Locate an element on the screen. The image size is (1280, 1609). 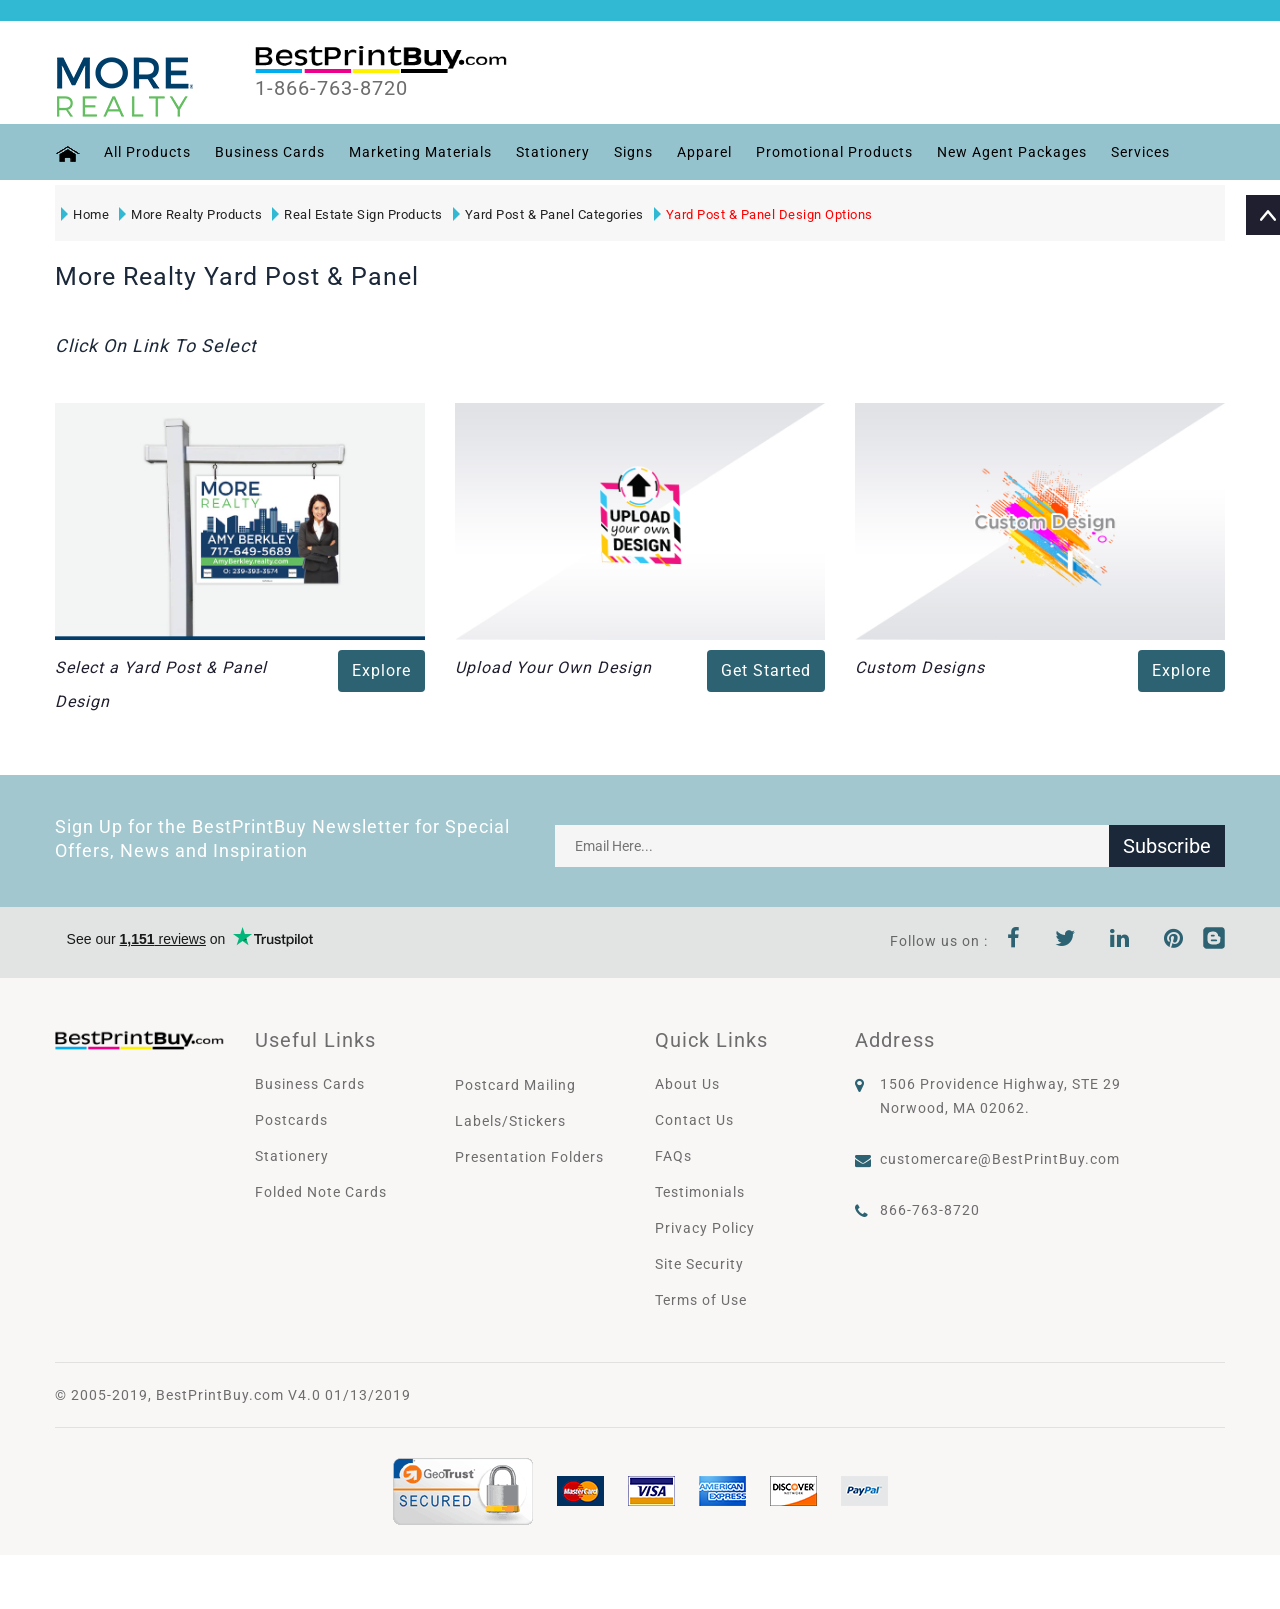
Terms of Use is located at coordinates (701, 1300).